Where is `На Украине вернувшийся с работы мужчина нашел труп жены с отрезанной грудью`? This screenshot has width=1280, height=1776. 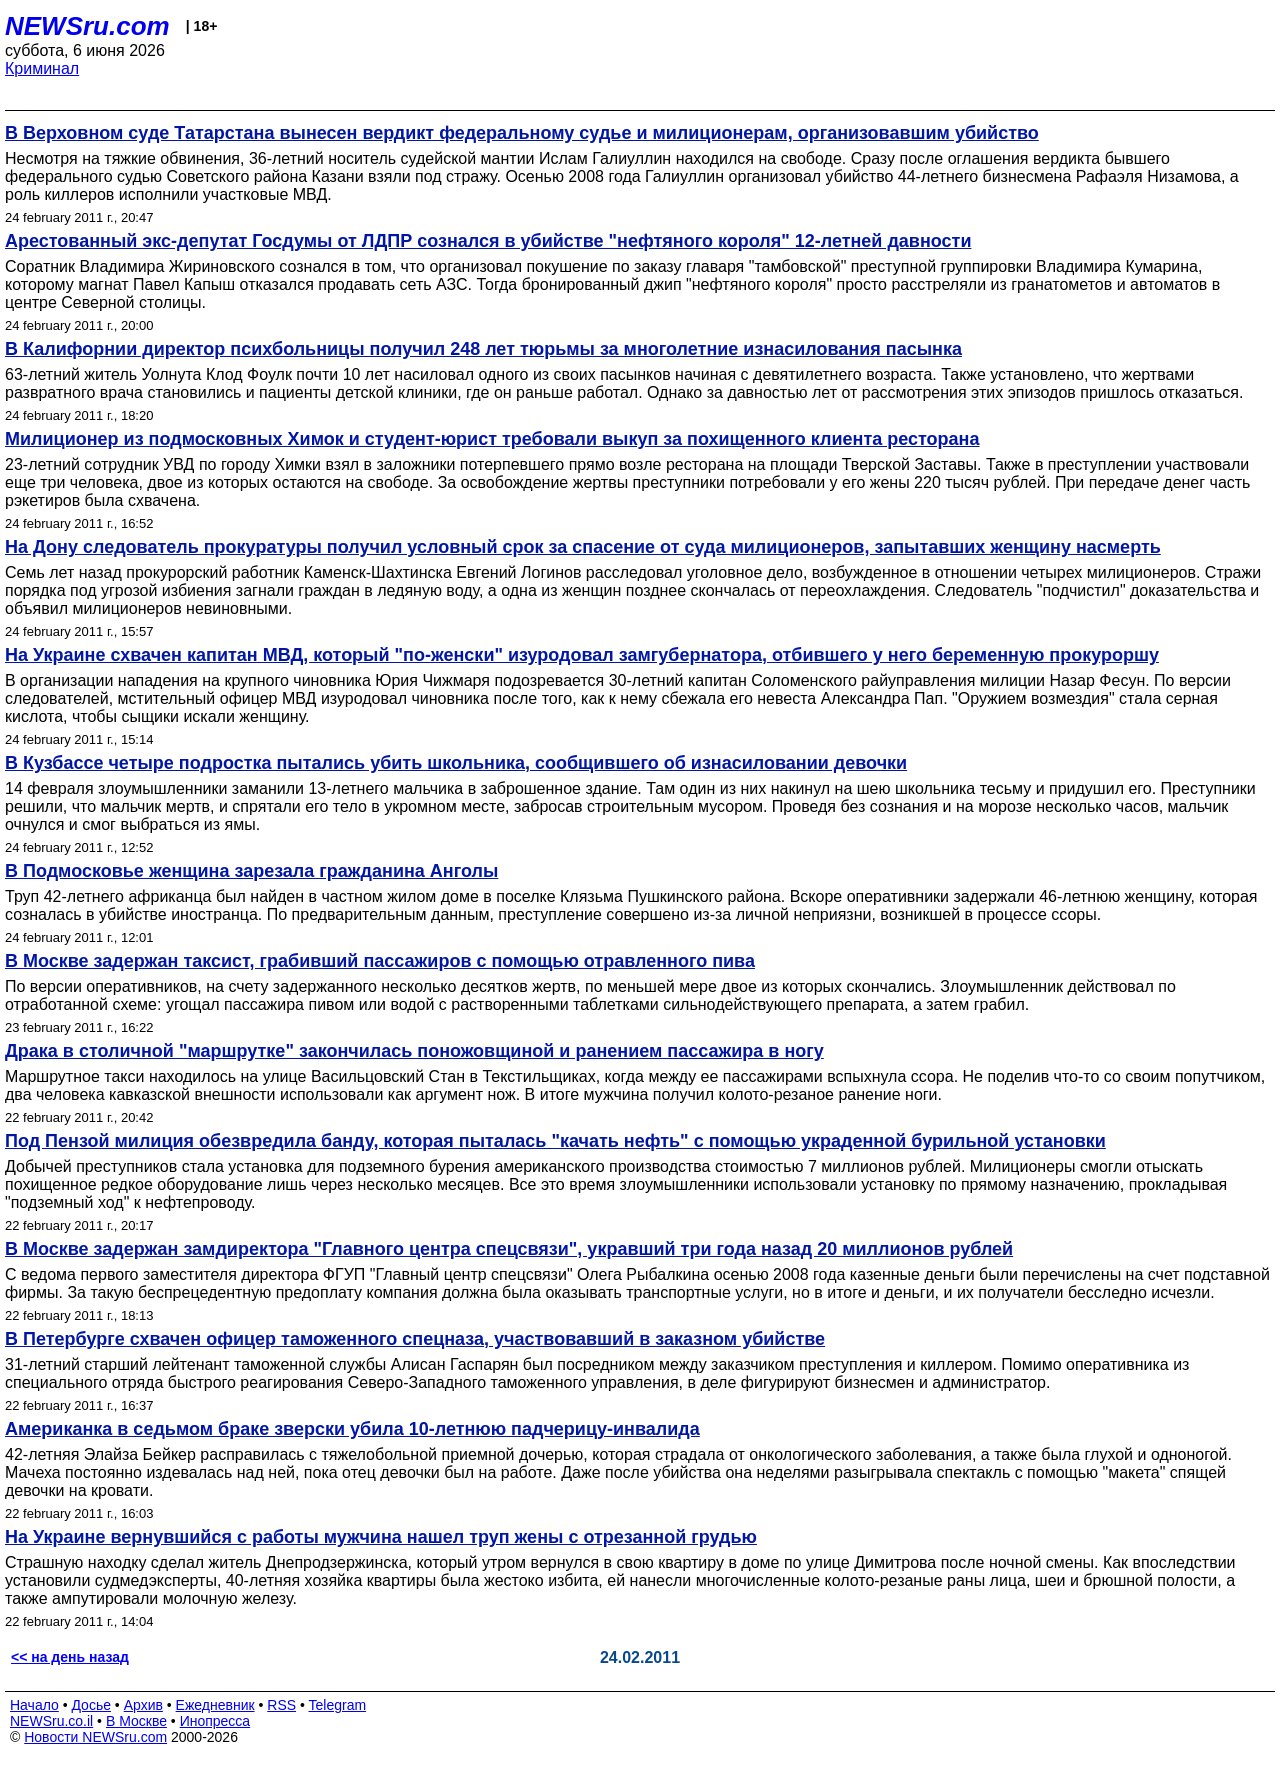
На Украине вернувшийся с работы мужчина нашел труп жены с отрезанной грудью is located at coordinates (381, 1537).